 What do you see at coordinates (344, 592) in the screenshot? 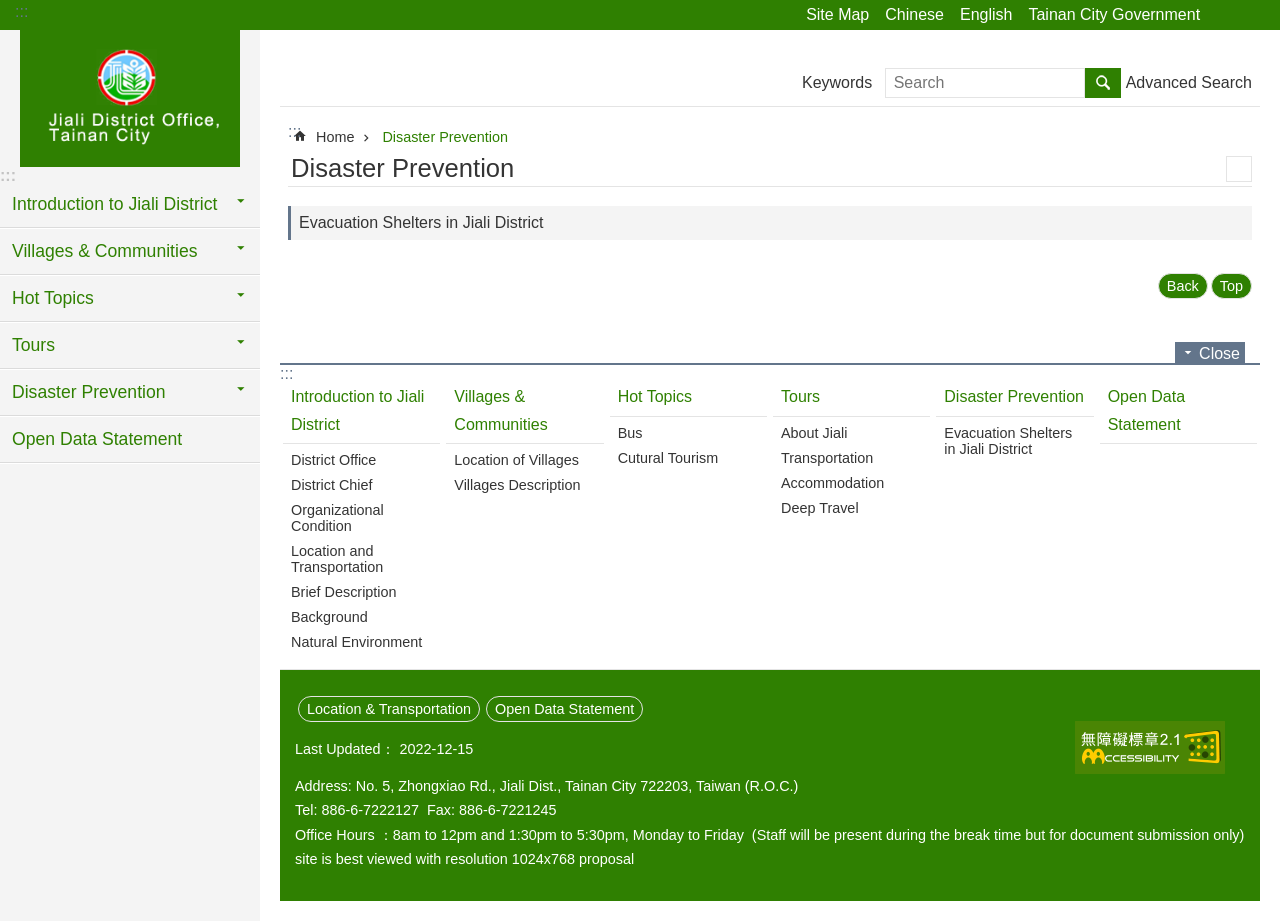
I see `Brief Description` at bounding box center [344, 592].